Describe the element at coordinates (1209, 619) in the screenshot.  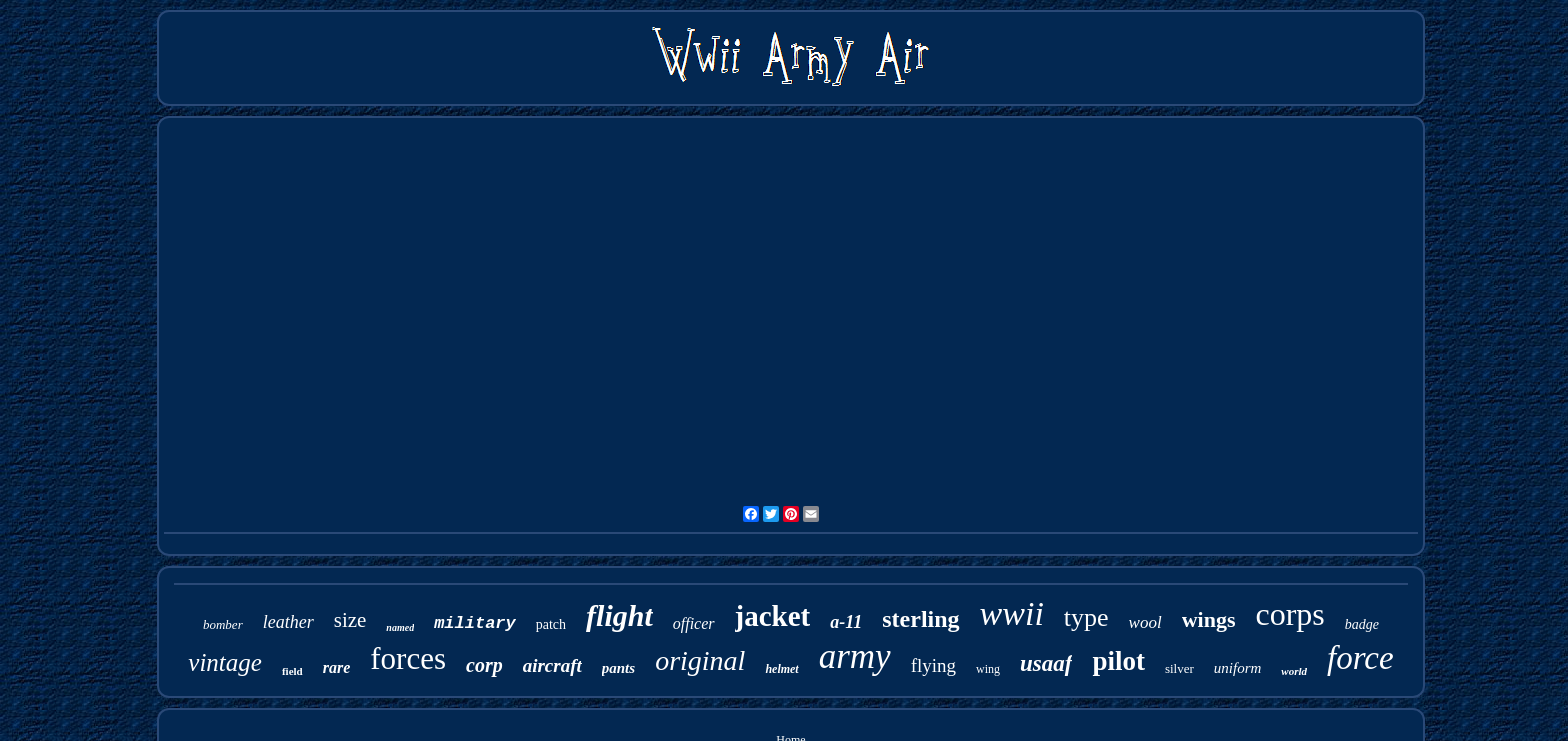
I see `wings` at that location.